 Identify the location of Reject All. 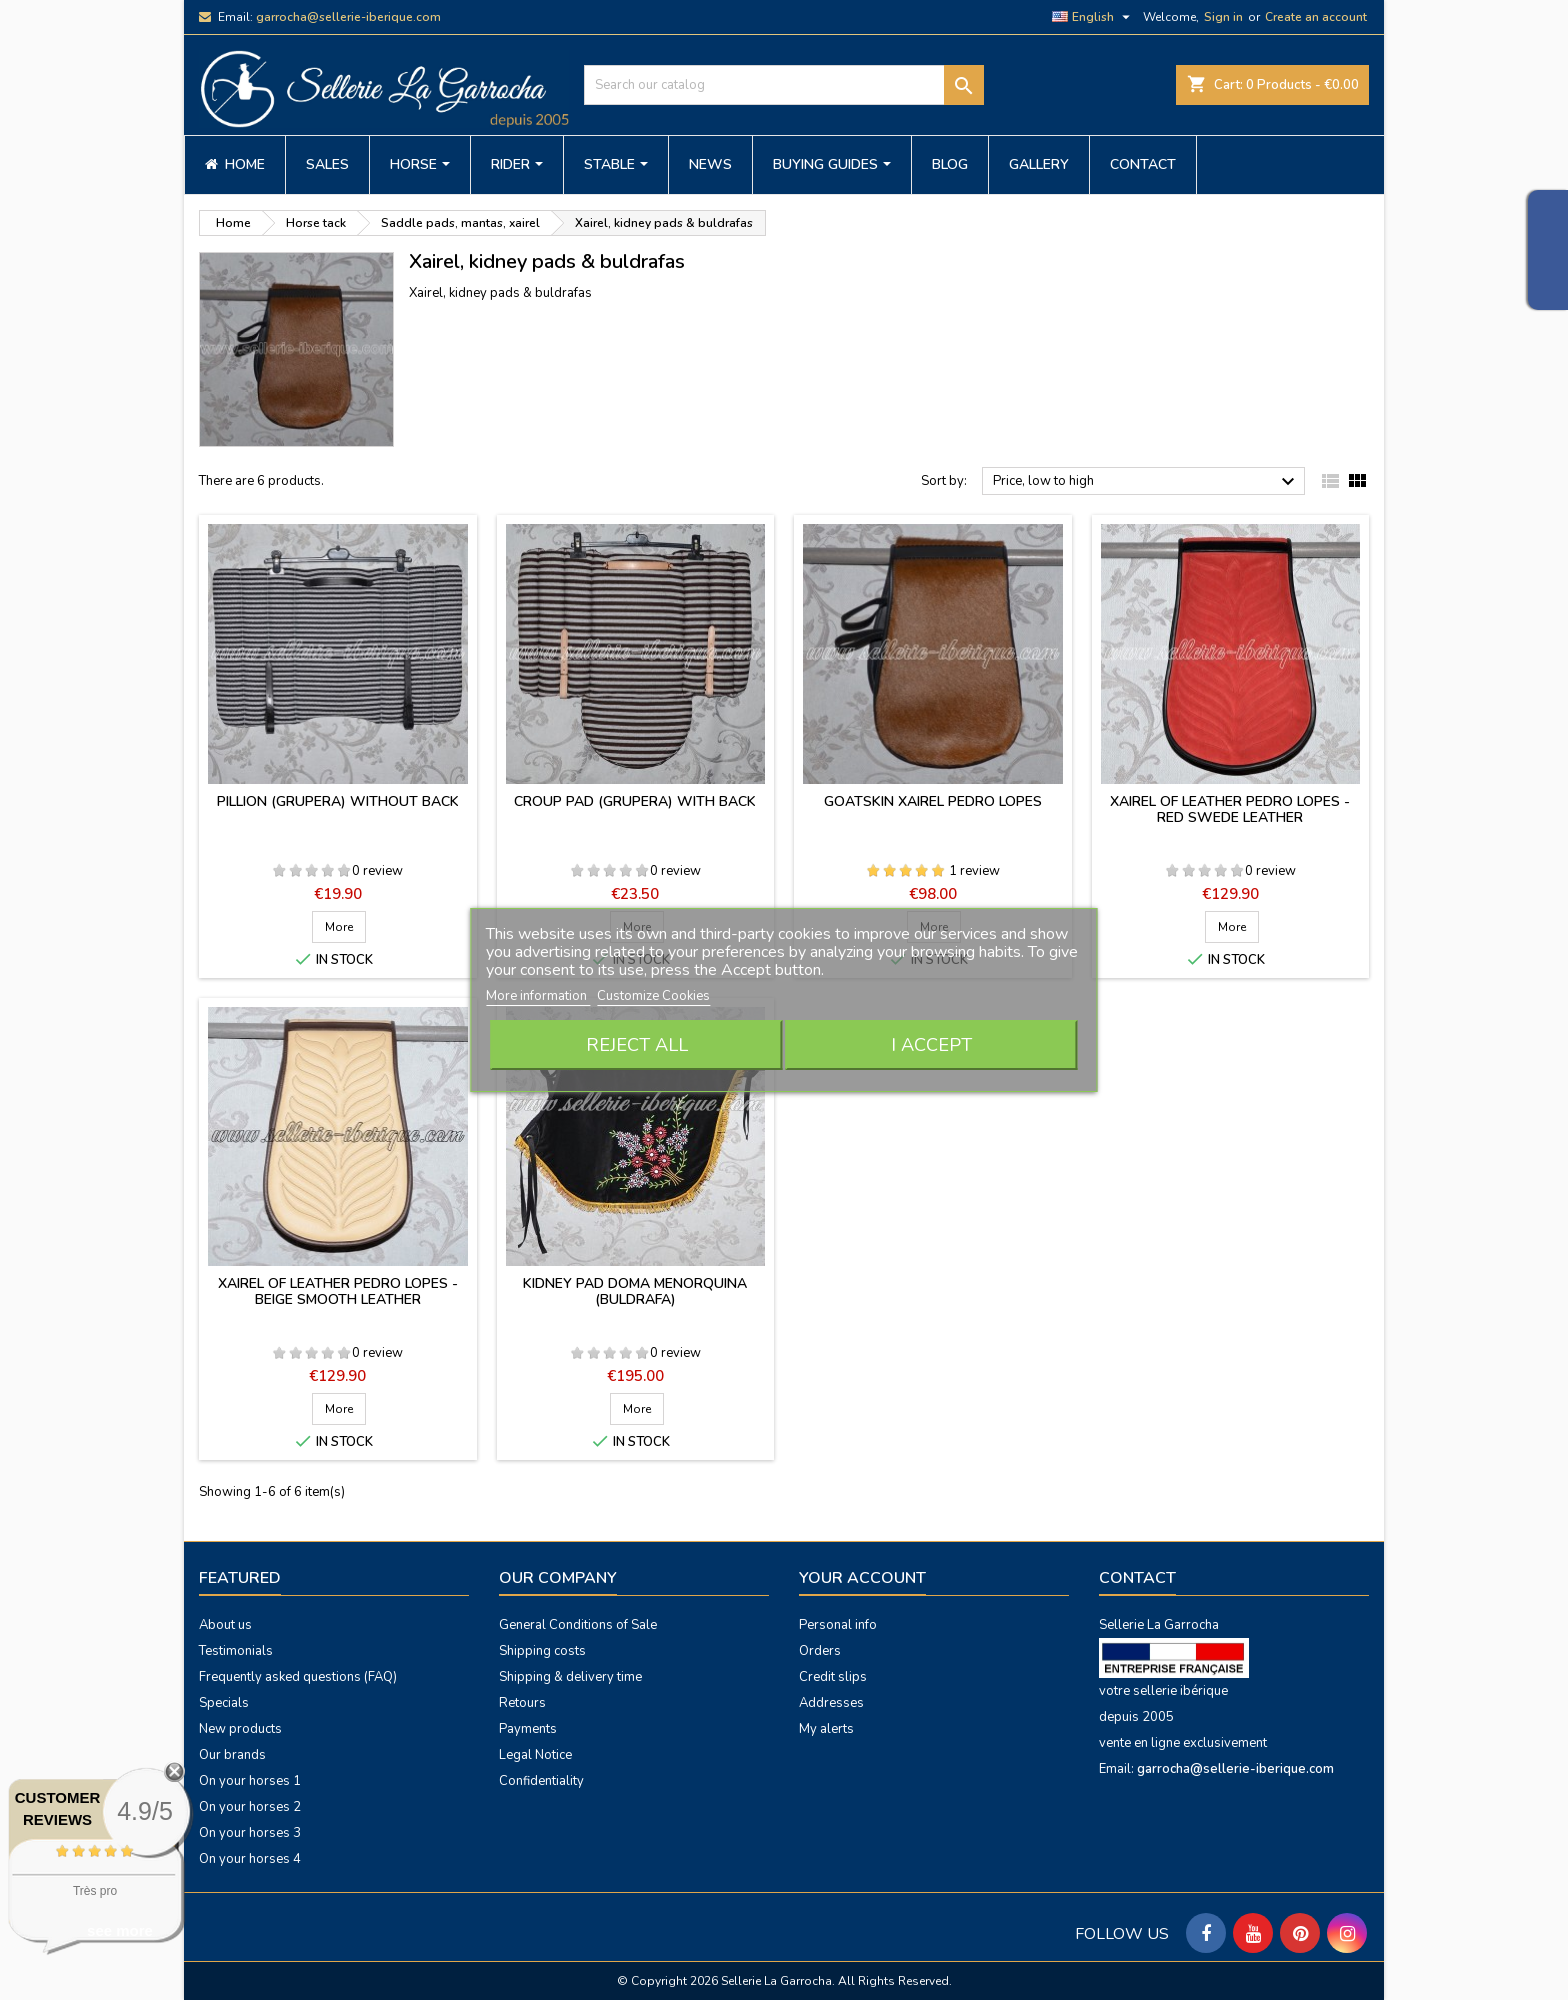
(637, 1045).